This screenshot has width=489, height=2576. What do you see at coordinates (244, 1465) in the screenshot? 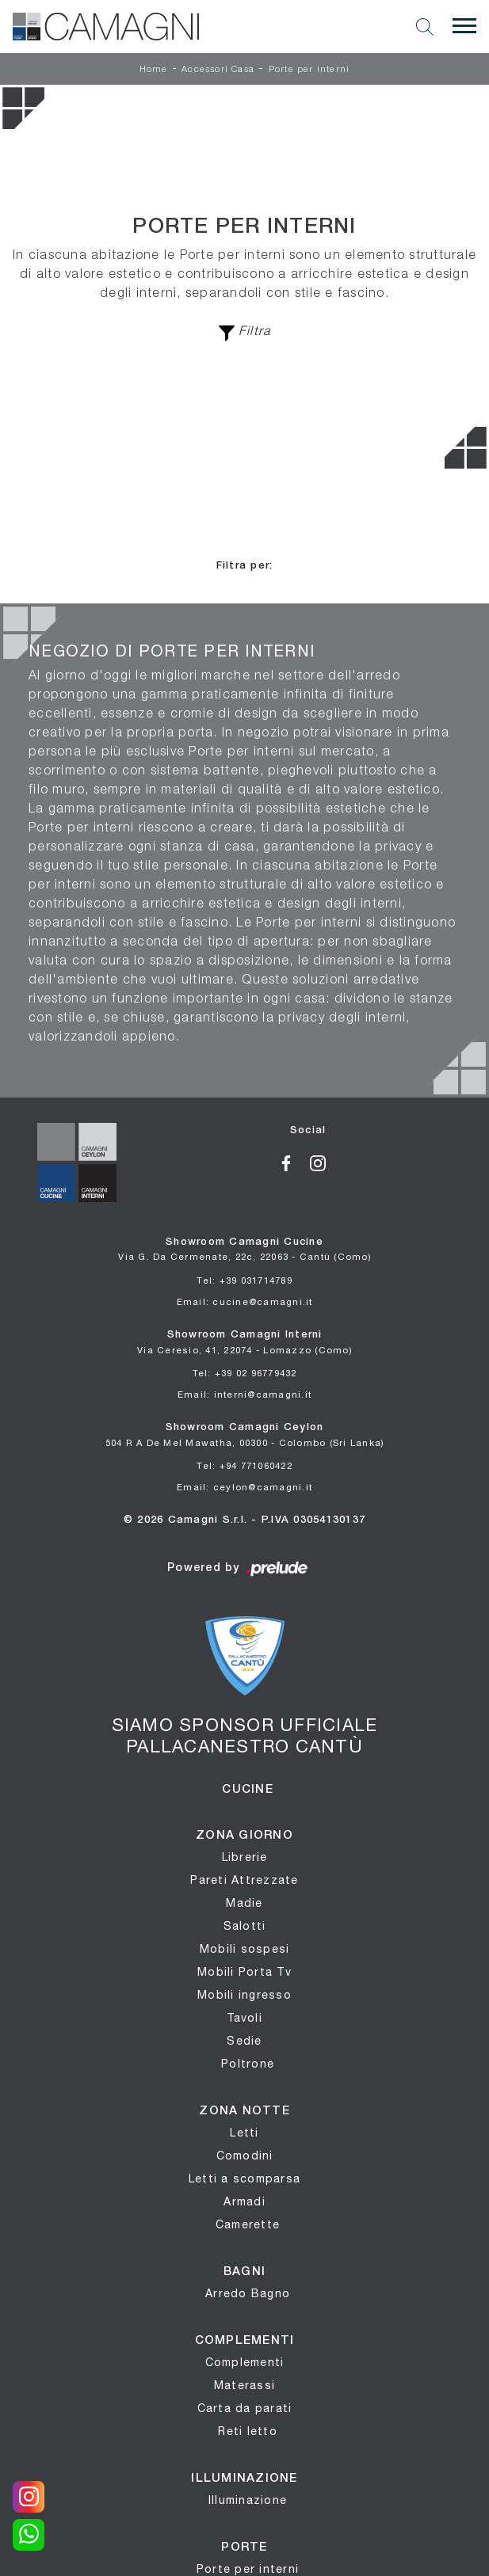
I see `Tel: +94 771060422` at bounding box center [244, 1465].